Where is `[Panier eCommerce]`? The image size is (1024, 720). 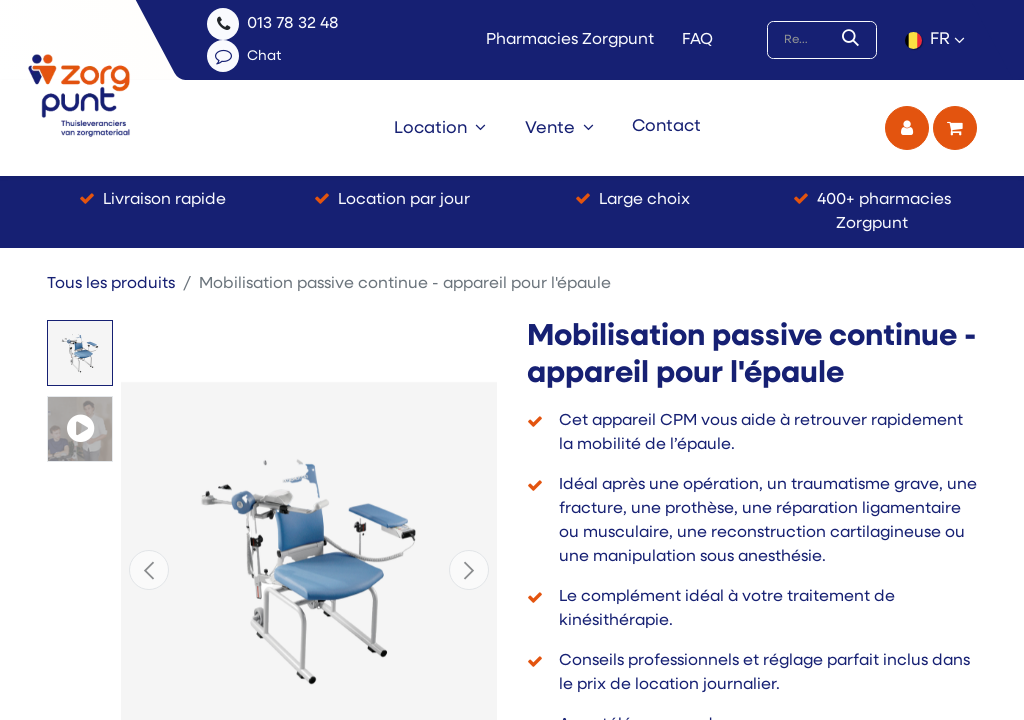 [Panier eCommerce] is located at coordinates (955, 128).